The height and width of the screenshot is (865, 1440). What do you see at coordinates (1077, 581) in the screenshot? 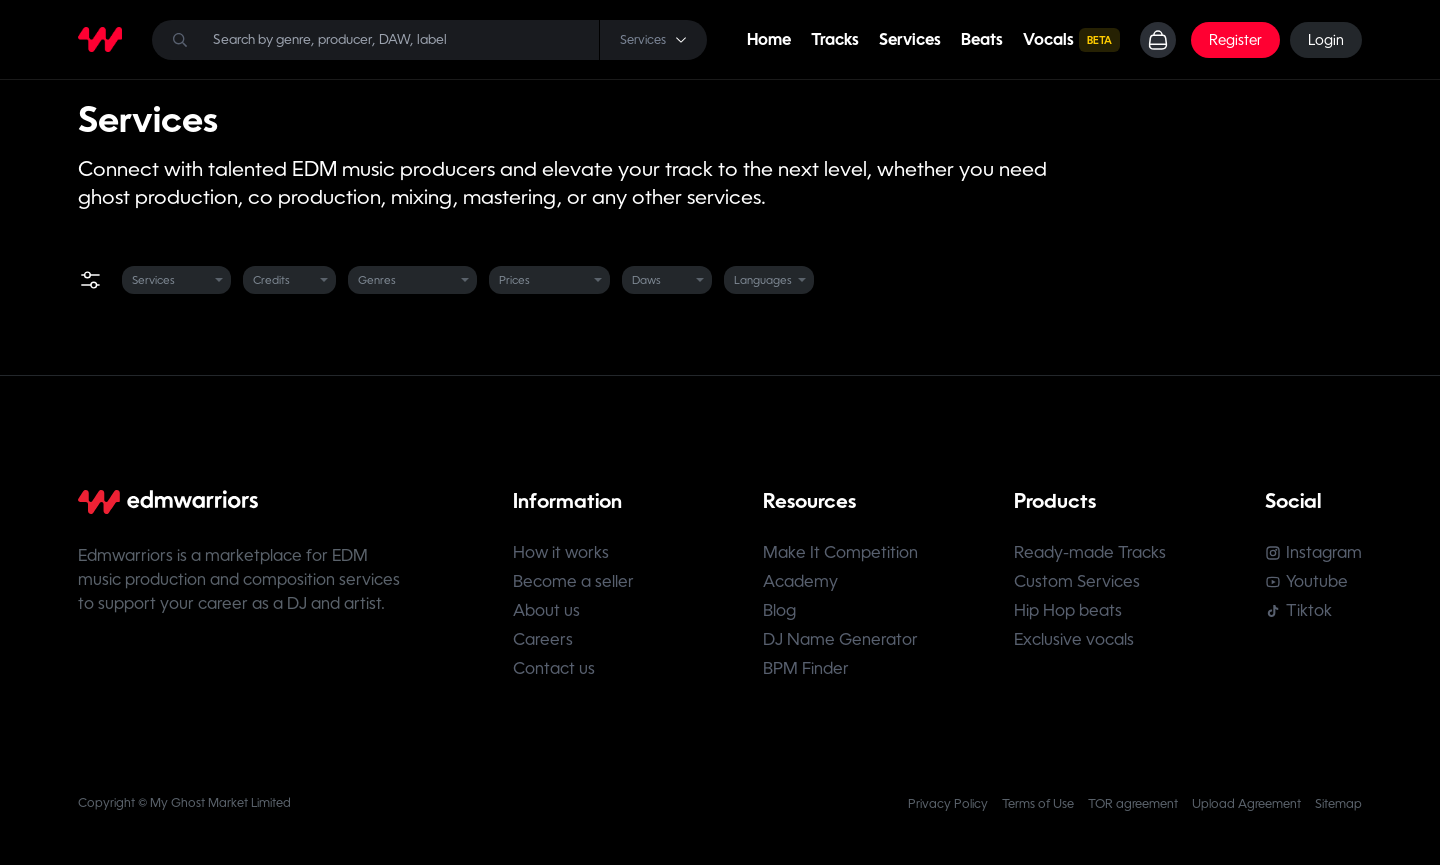
I see `Custom Services` at bounding box center [1077, 581].